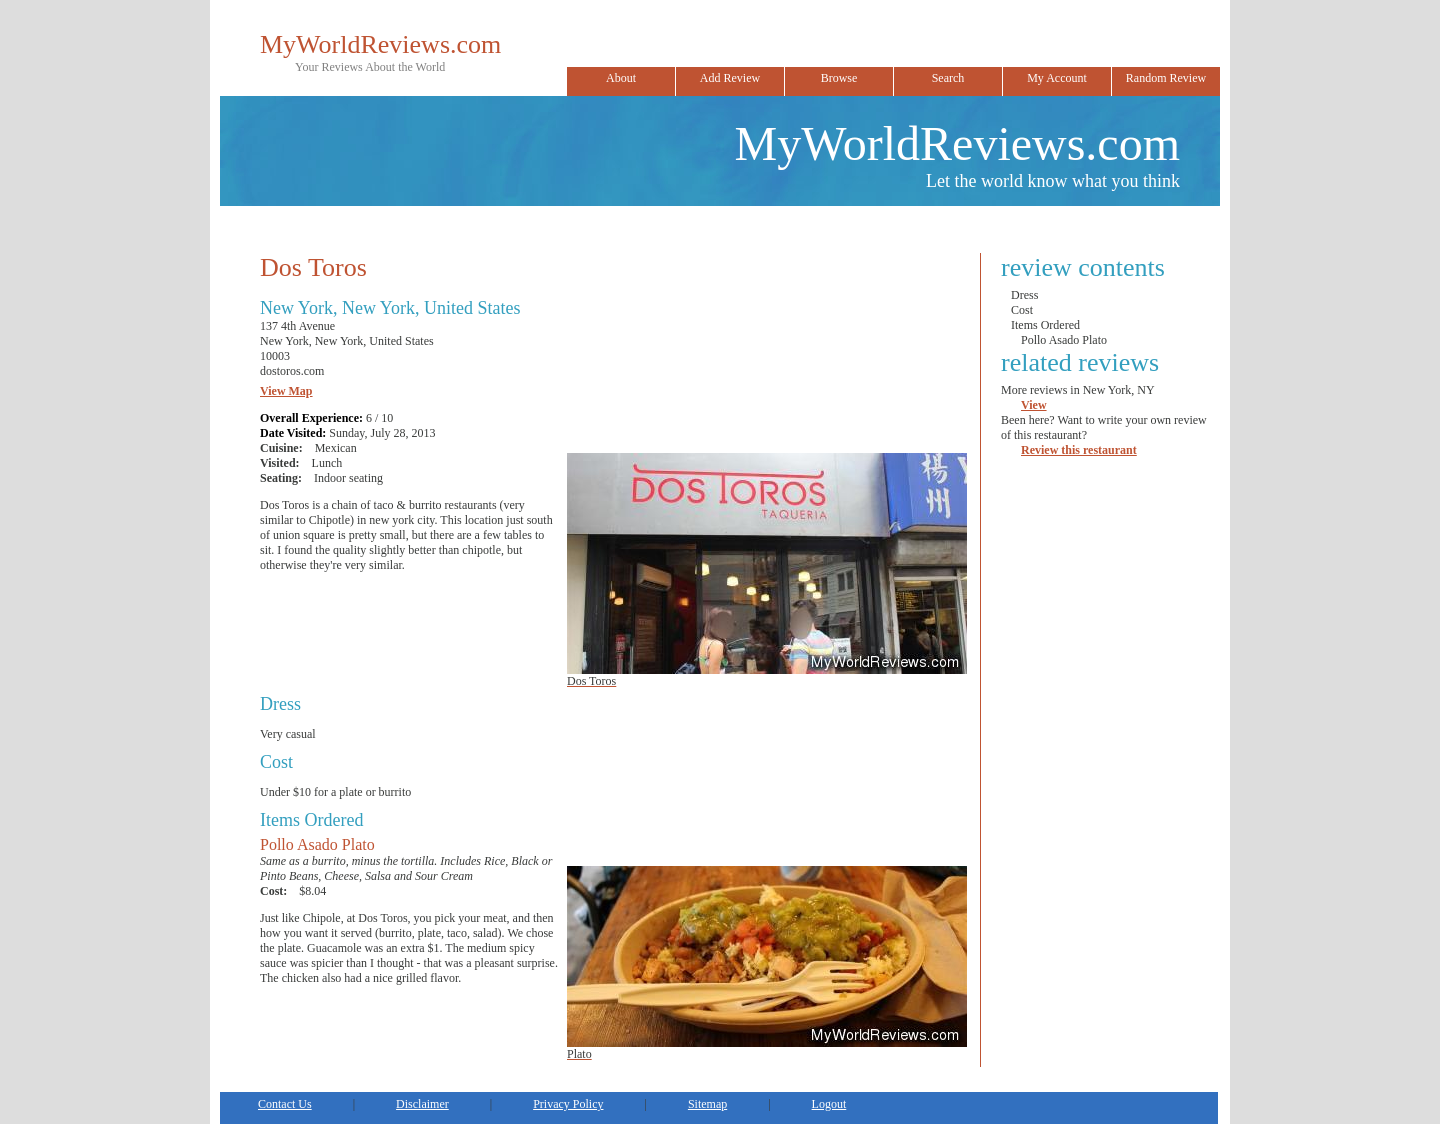 Image resolution: width=1440 pixels, height=1124 pixels. What do you see at coordinates (422, 1104) in the screenshot?
I see `Disclaimer` at bounding box center [422, 1104].